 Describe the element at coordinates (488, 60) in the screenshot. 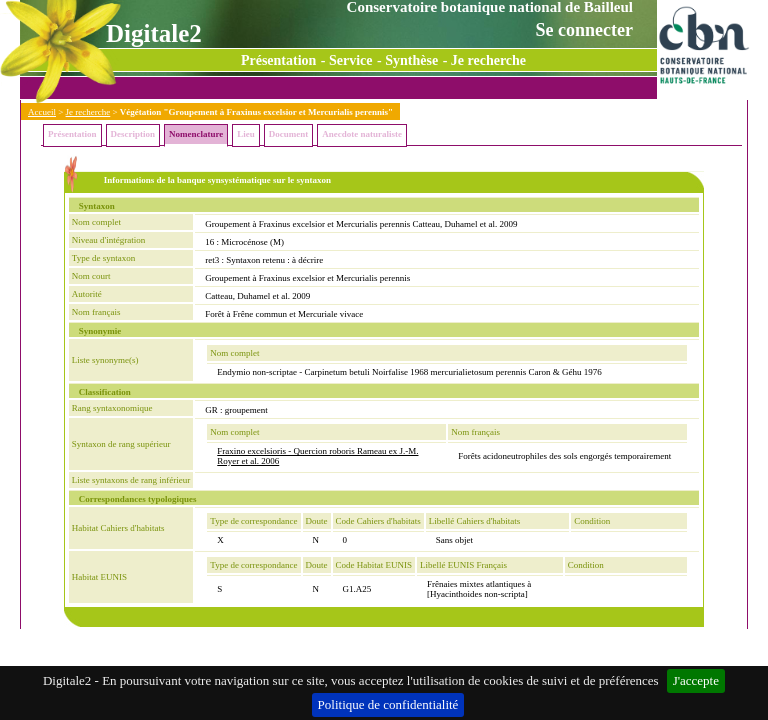

I see `Je recherche` at that location.